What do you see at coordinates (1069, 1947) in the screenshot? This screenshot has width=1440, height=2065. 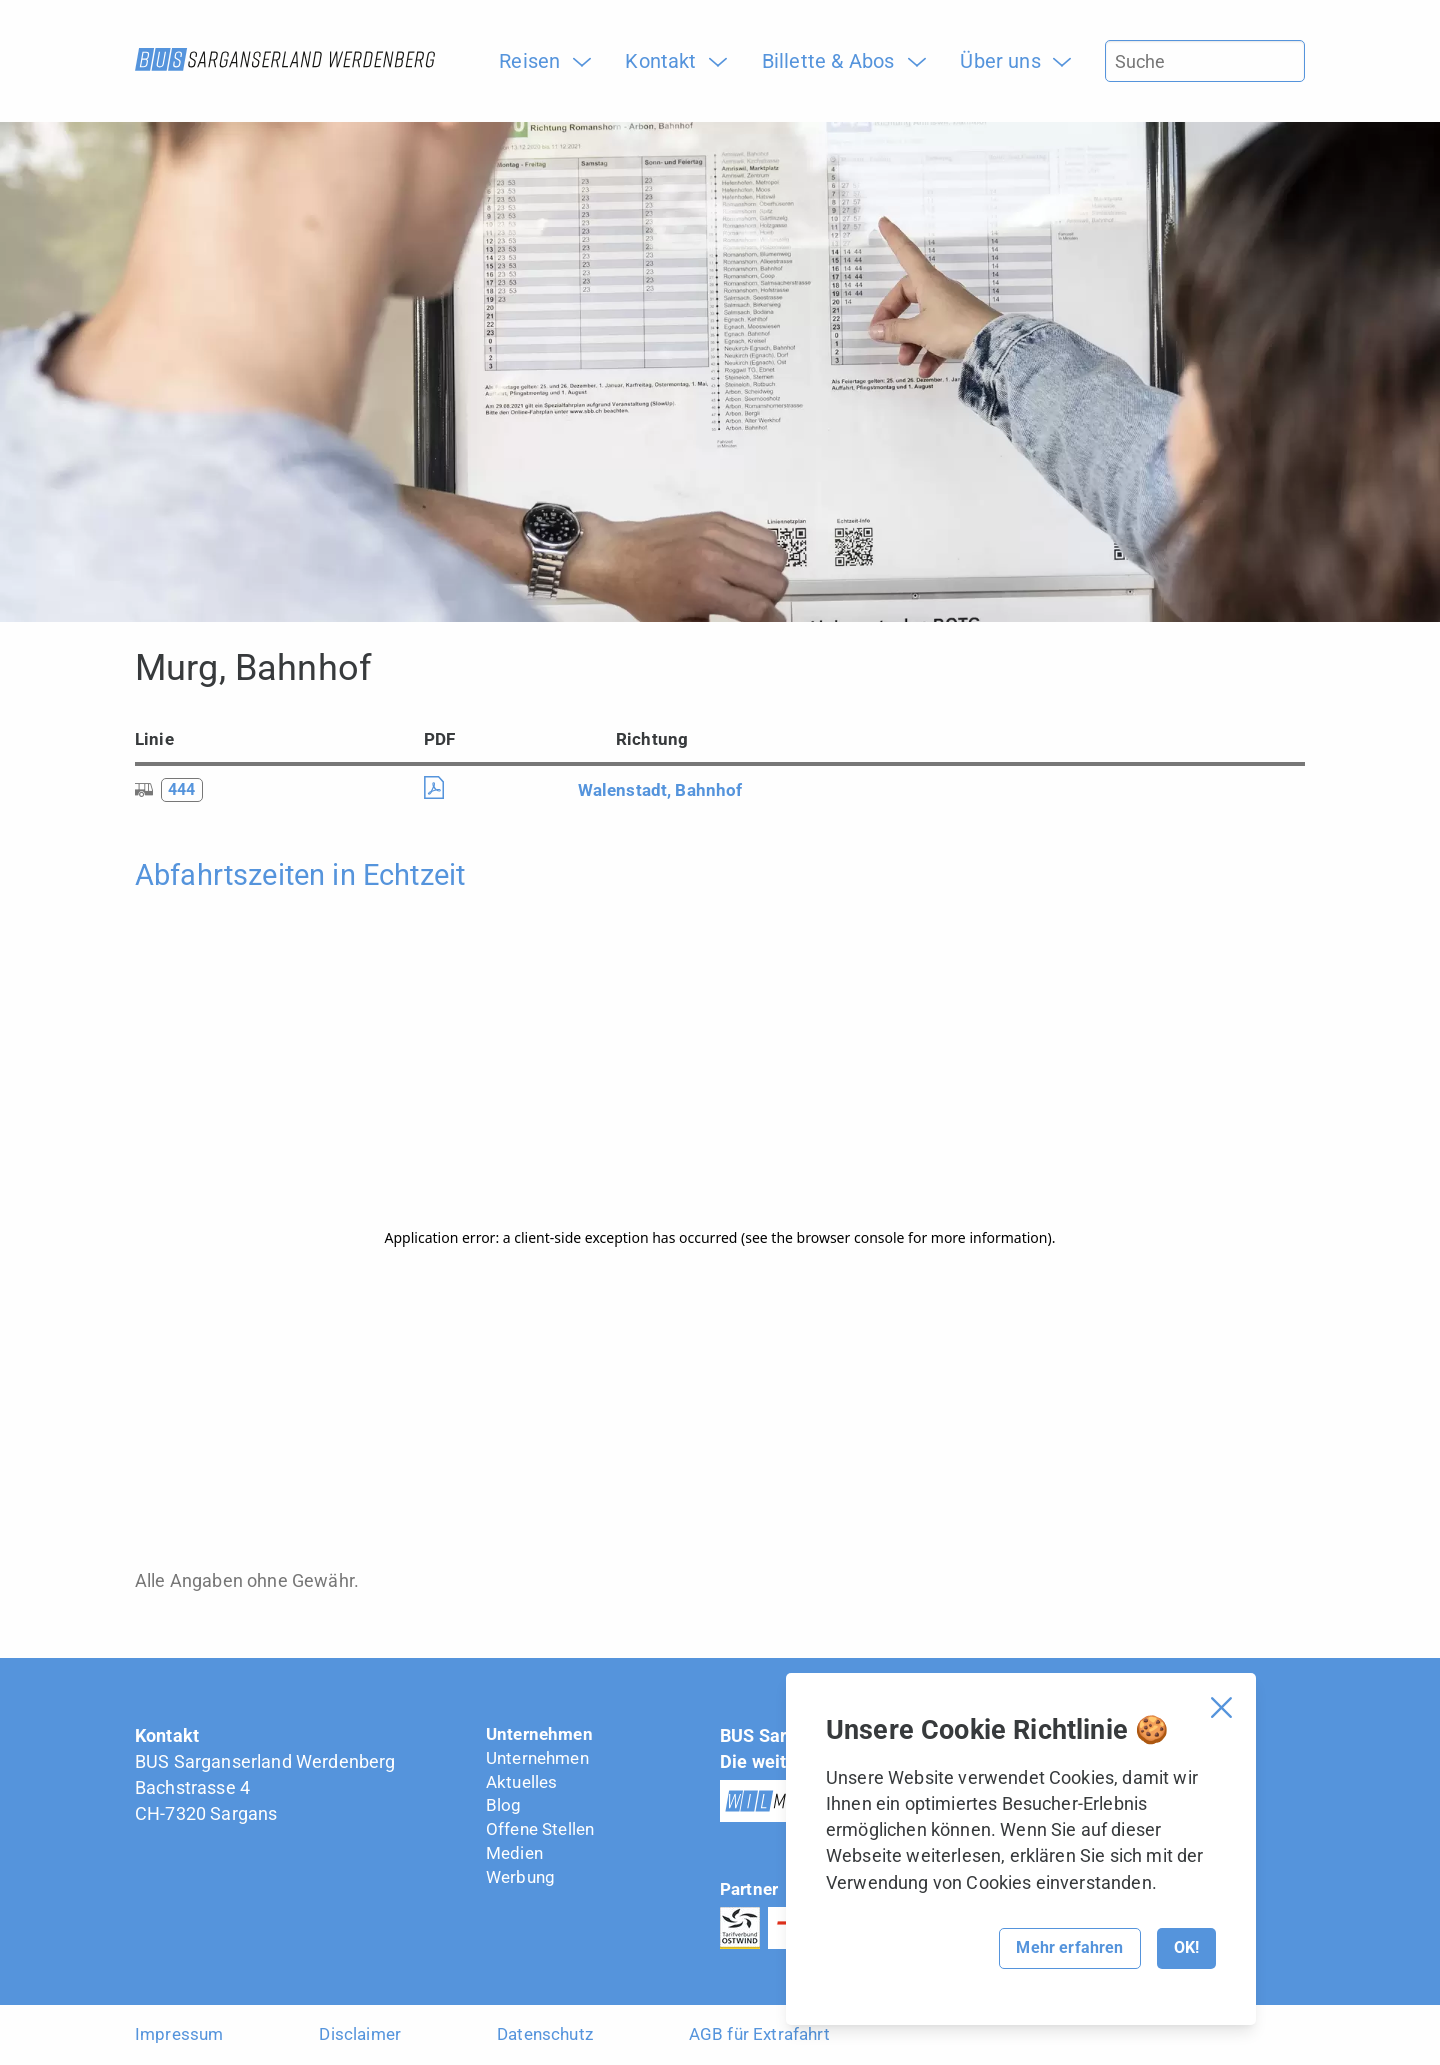 I see `Mehr erfahren` at bounding box center [1069, 1947].